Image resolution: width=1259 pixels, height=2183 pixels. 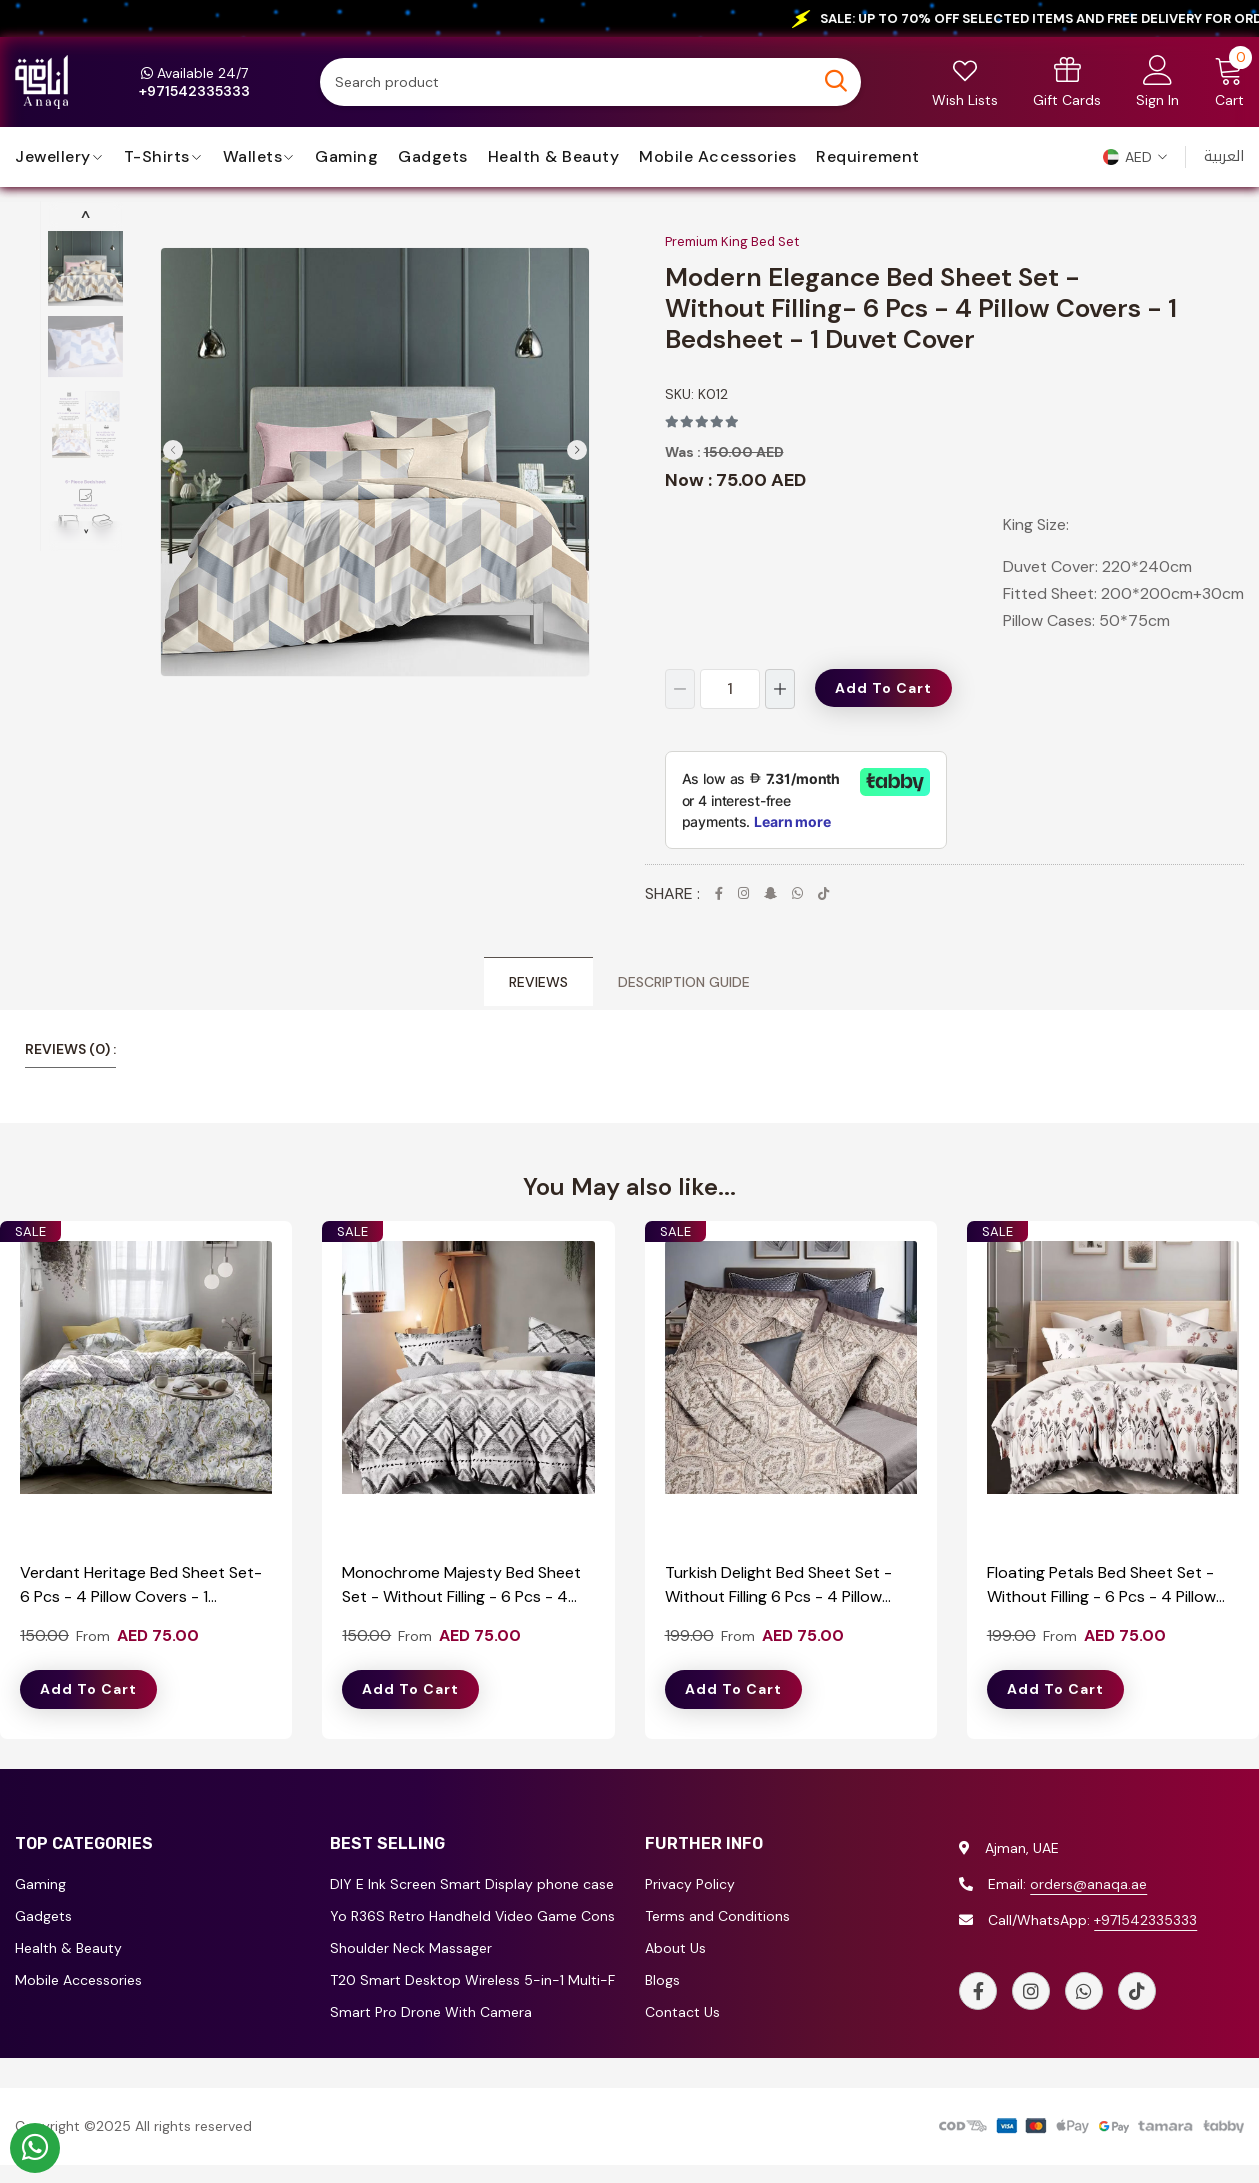 I want to click on Mobile Accessories, so click(x=717, y=157).